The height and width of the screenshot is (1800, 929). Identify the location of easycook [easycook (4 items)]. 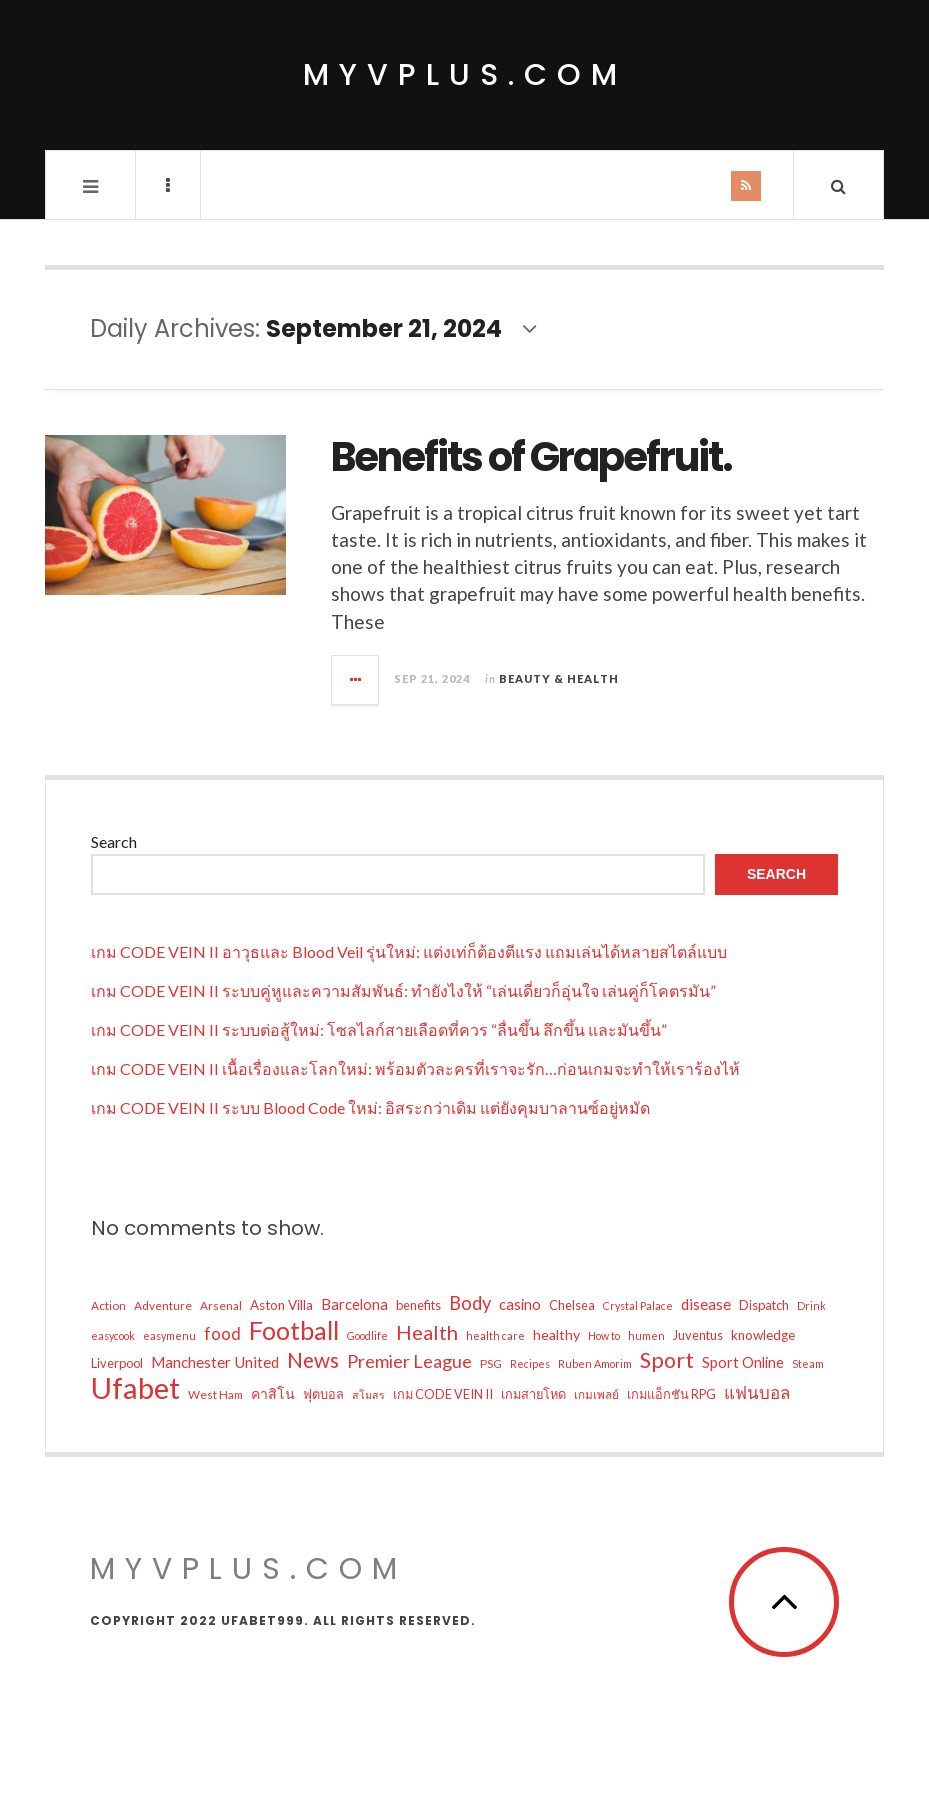
(113, 1335).